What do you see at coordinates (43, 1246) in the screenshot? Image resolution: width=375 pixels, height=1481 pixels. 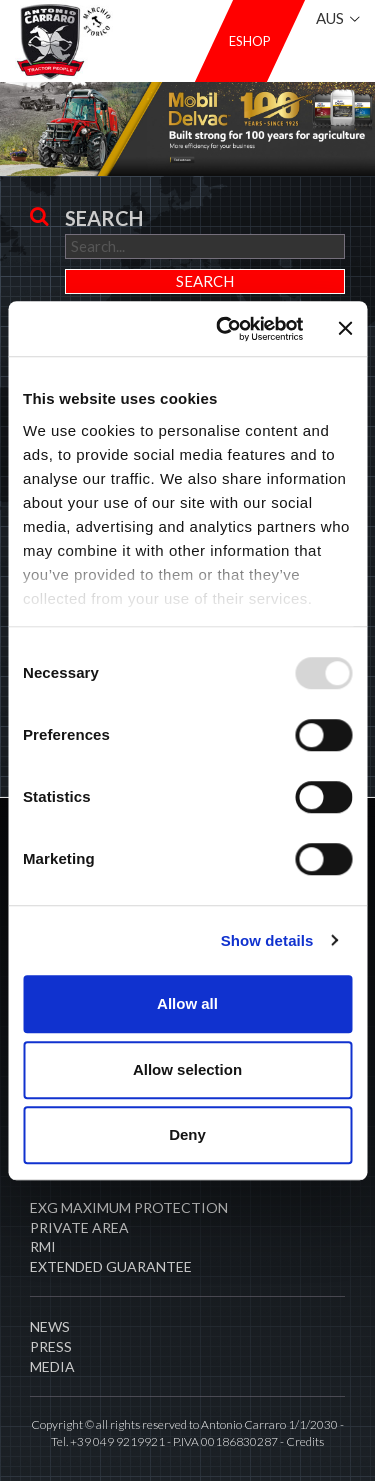 I see `RMI` at bounding box center [43, 1246].